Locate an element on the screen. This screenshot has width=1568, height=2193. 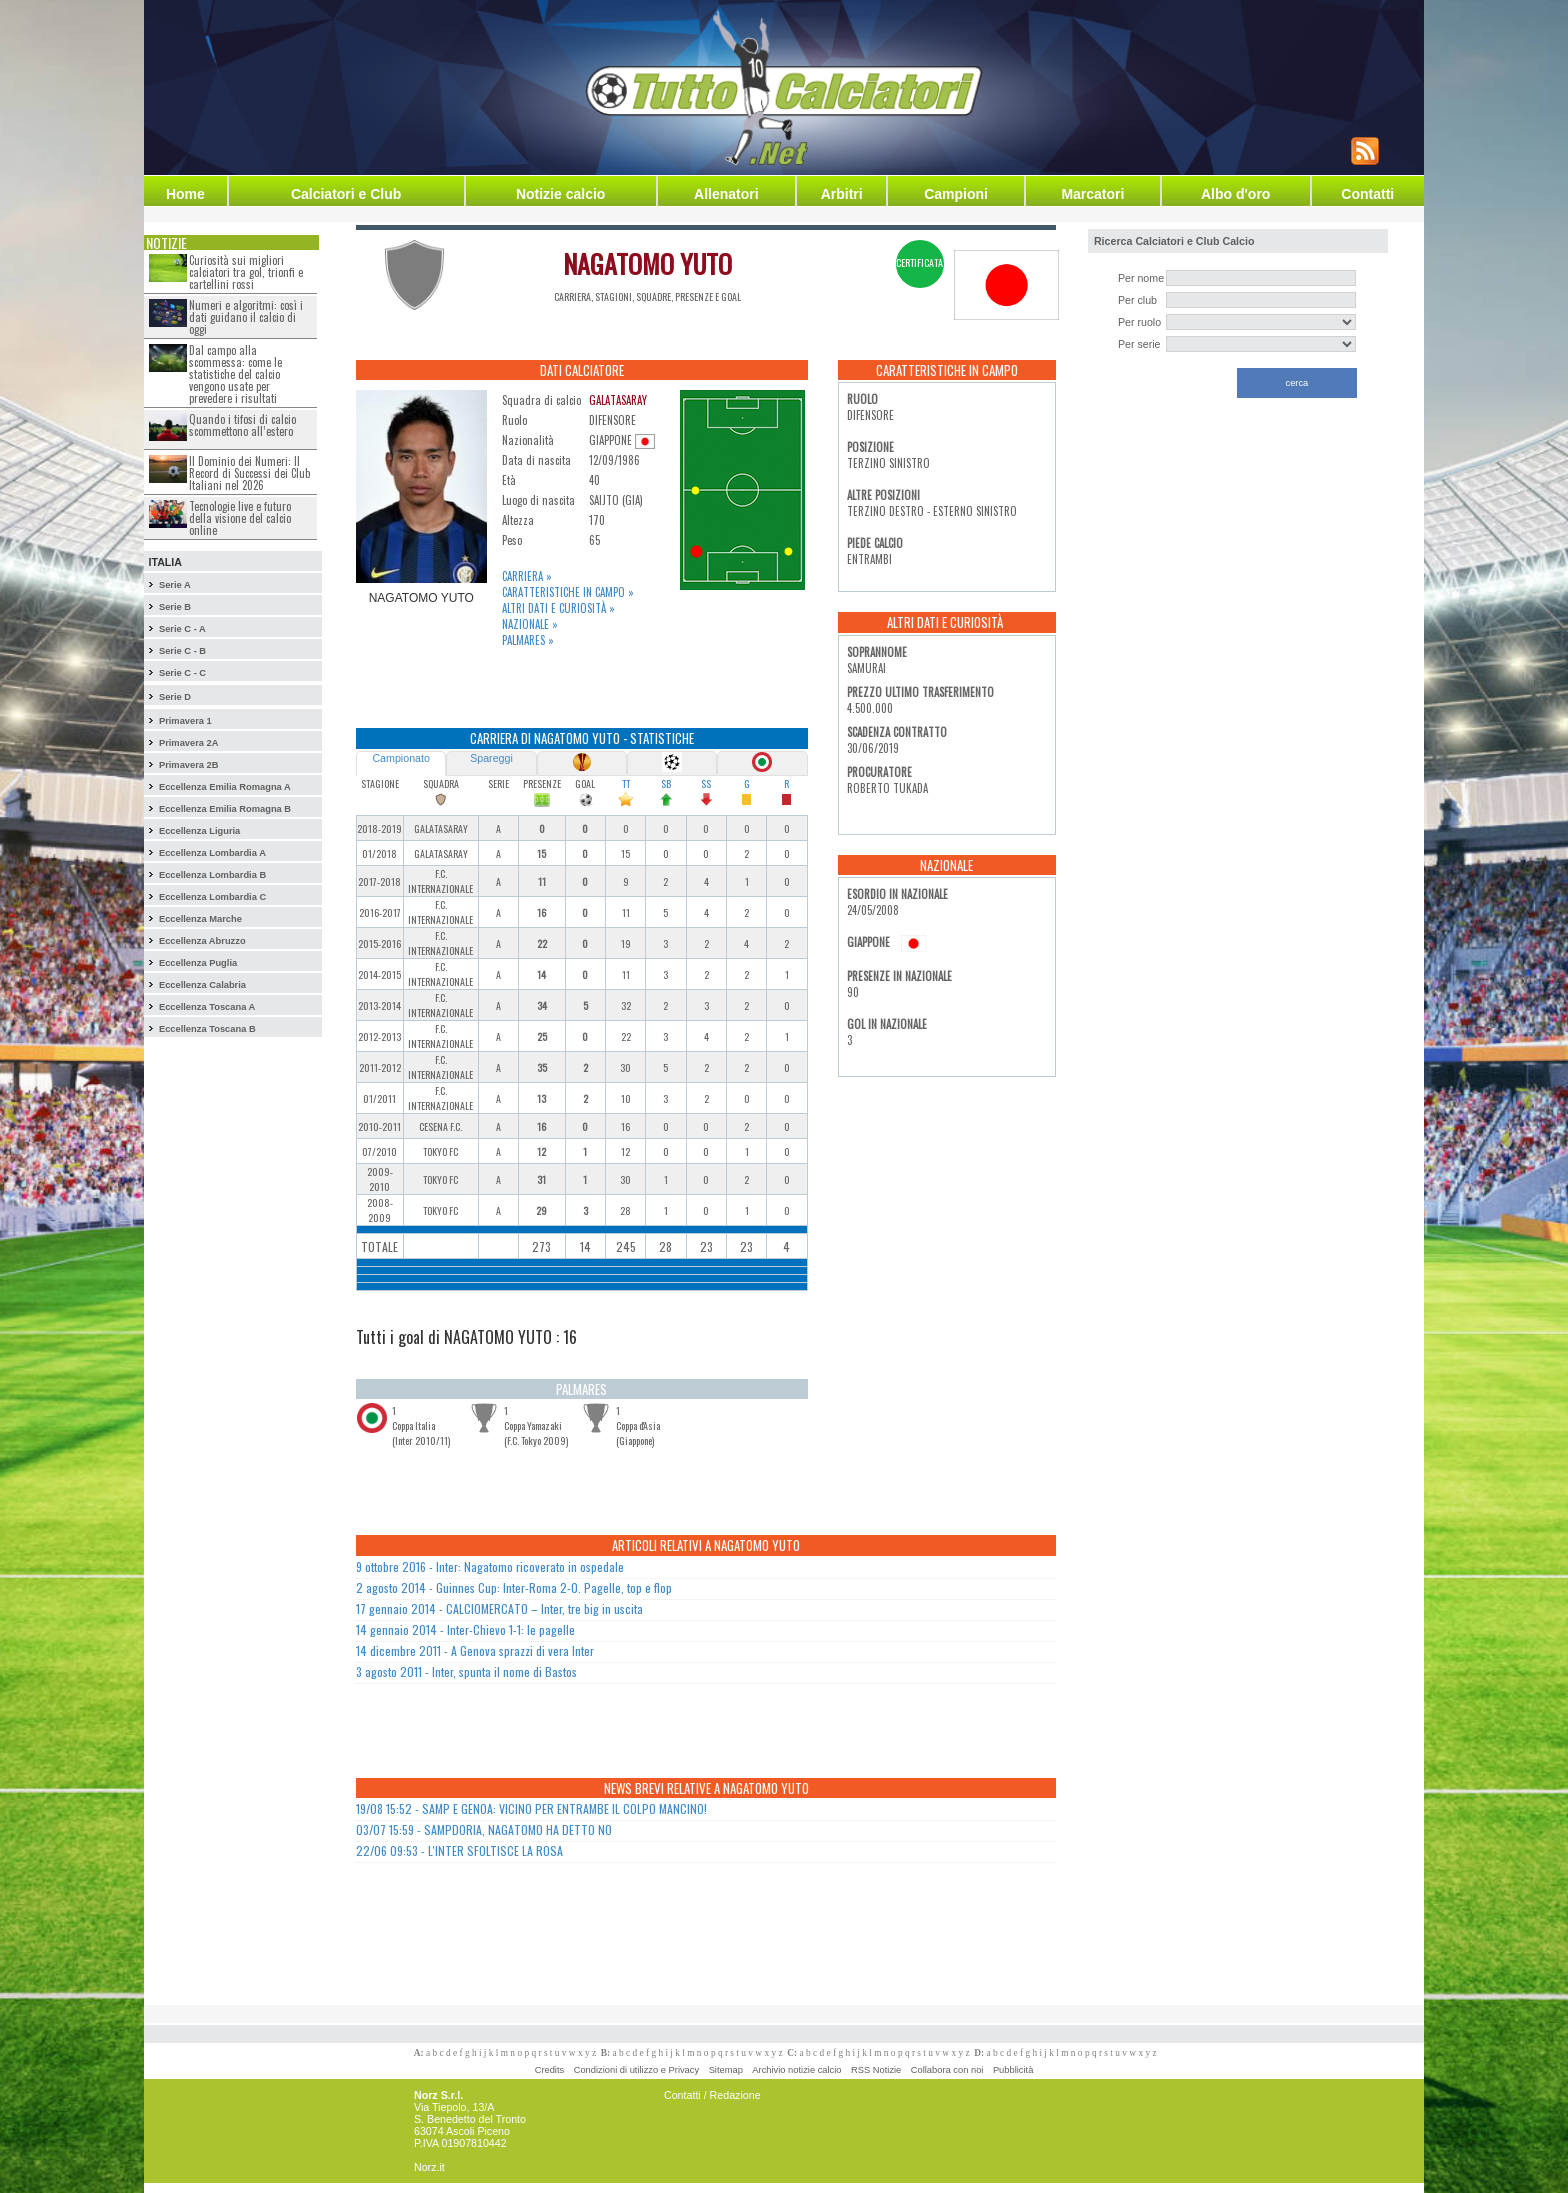
Palmares » is located at coordinates (528, 640).